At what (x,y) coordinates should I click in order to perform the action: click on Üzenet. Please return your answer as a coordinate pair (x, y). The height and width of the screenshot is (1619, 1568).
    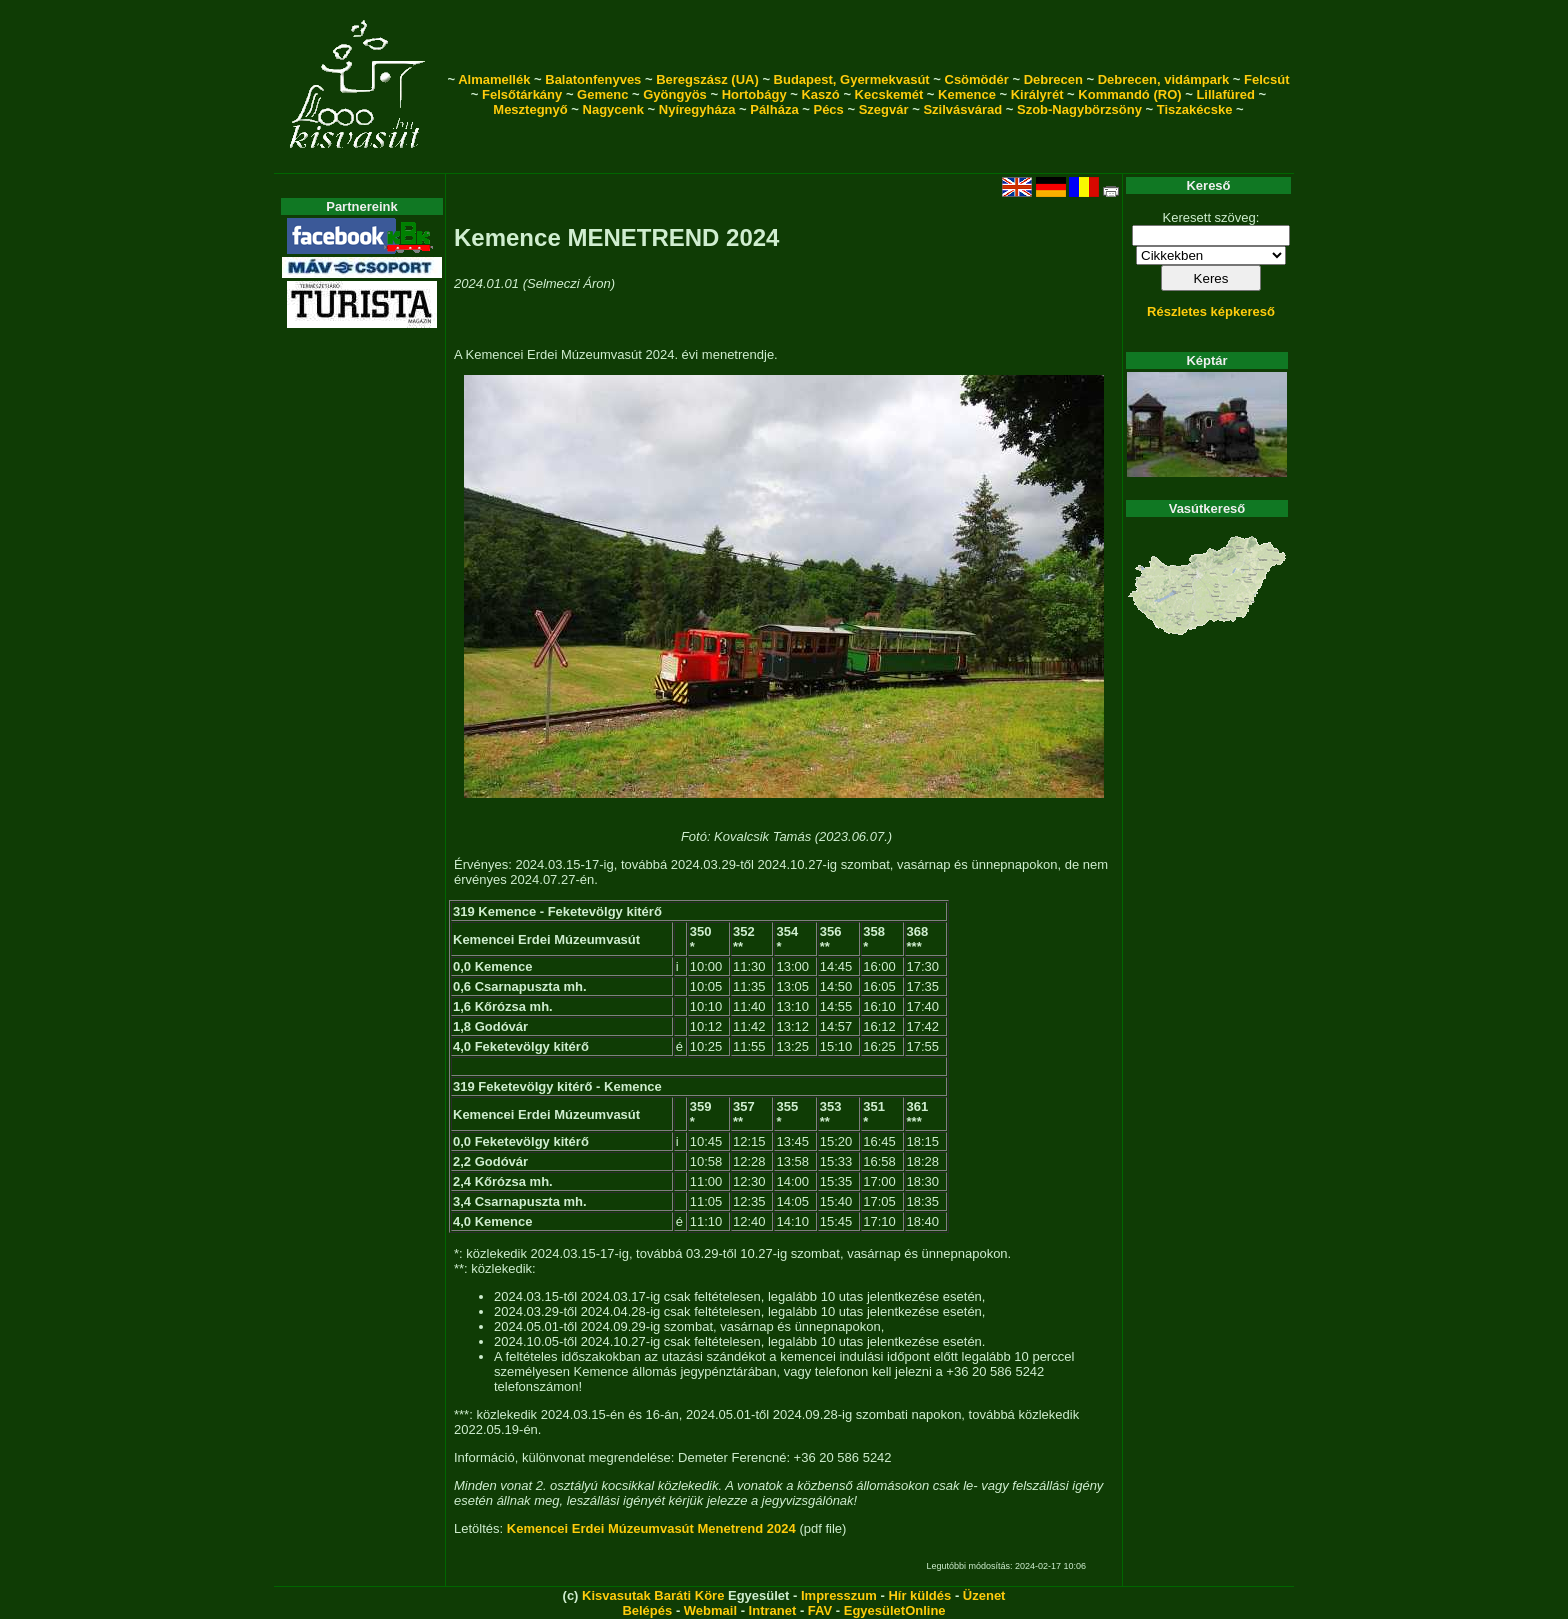
    Looking at the image, I should click on (984, 1595).